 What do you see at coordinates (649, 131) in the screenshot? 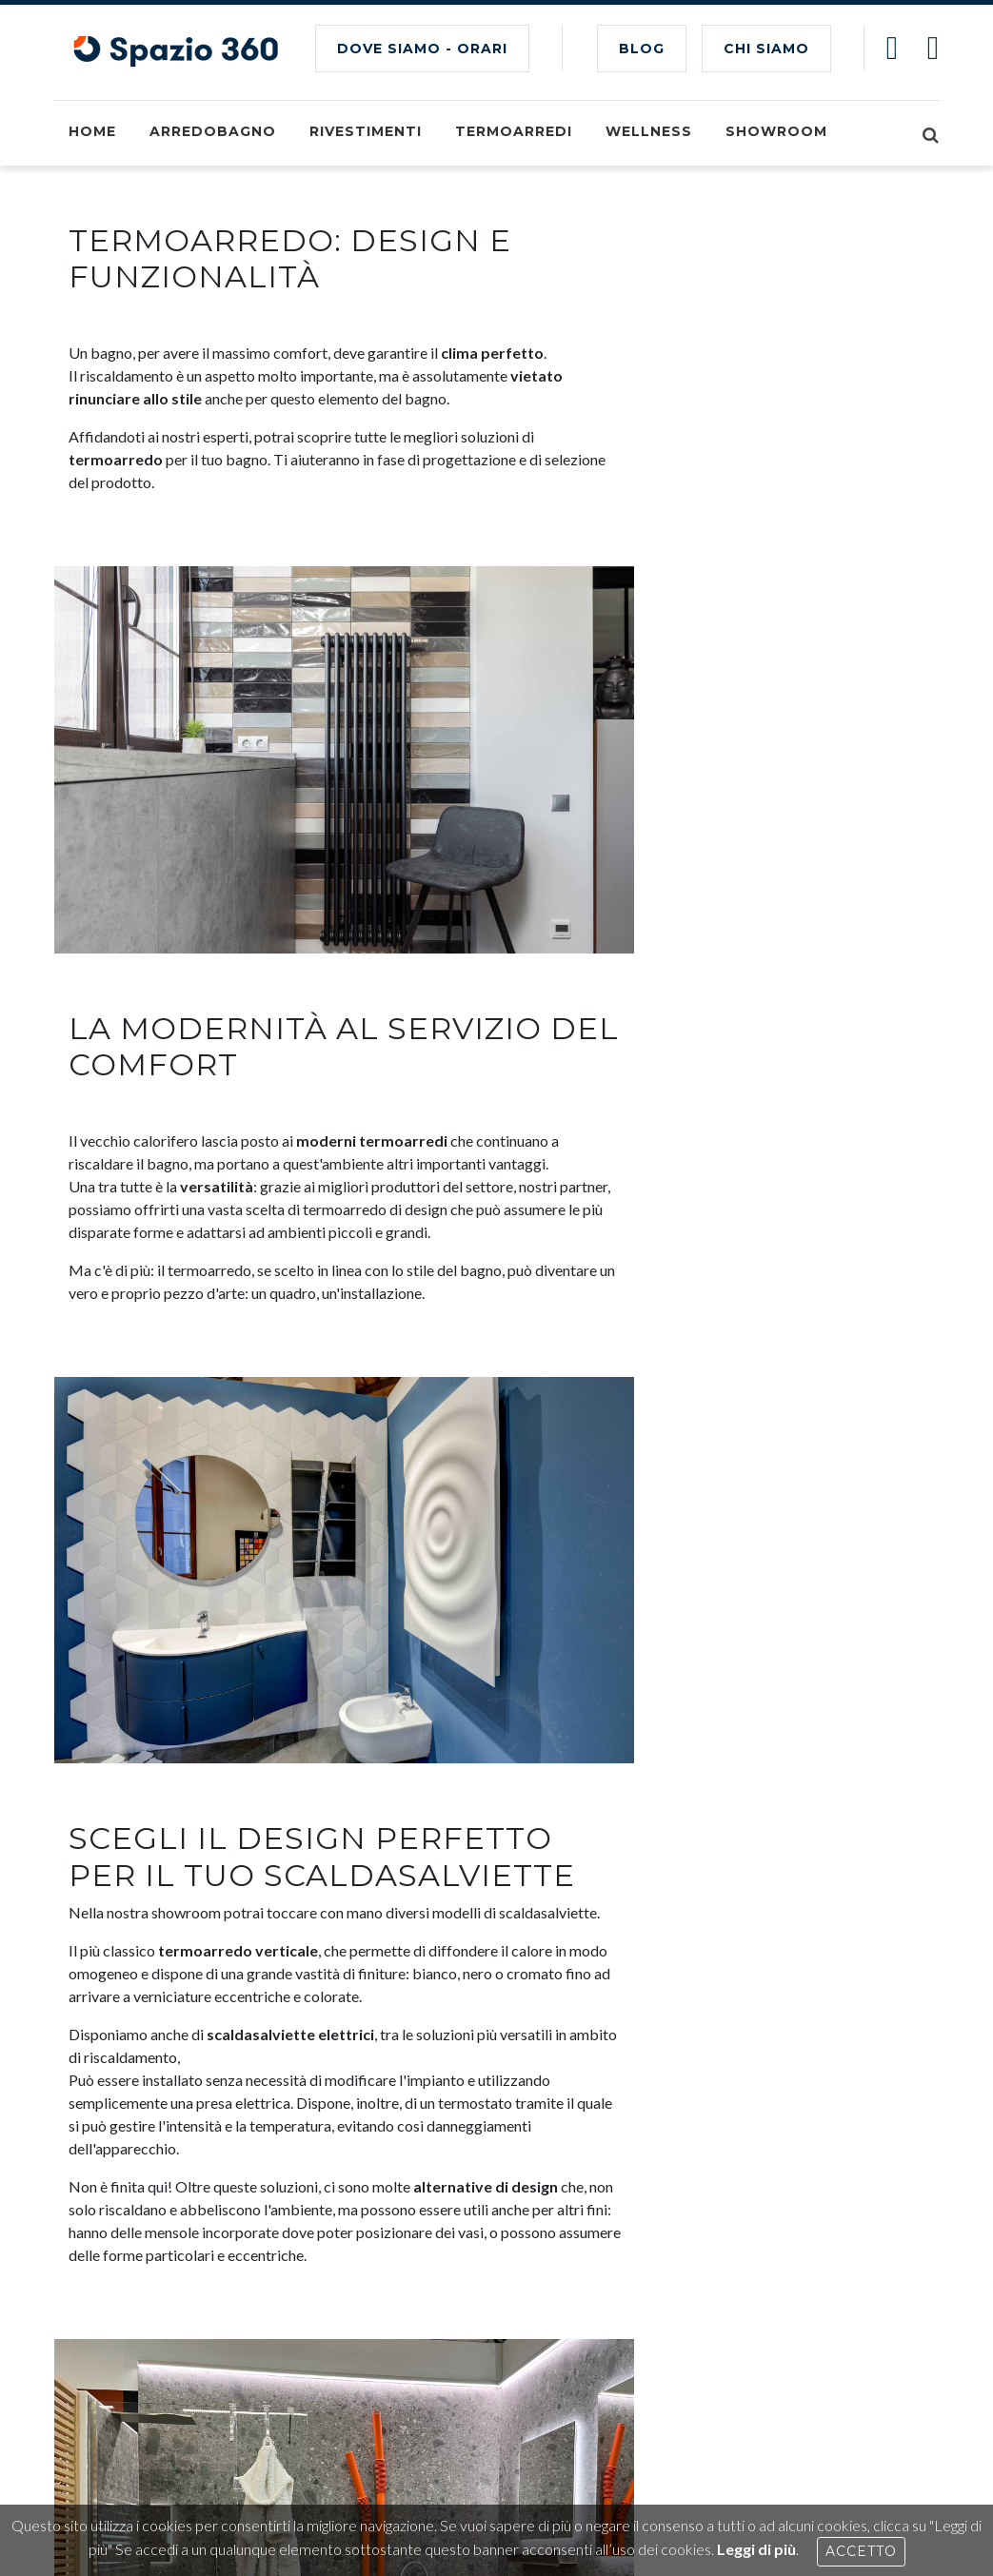
I see `Wellness` at bounding box center [649, 131].